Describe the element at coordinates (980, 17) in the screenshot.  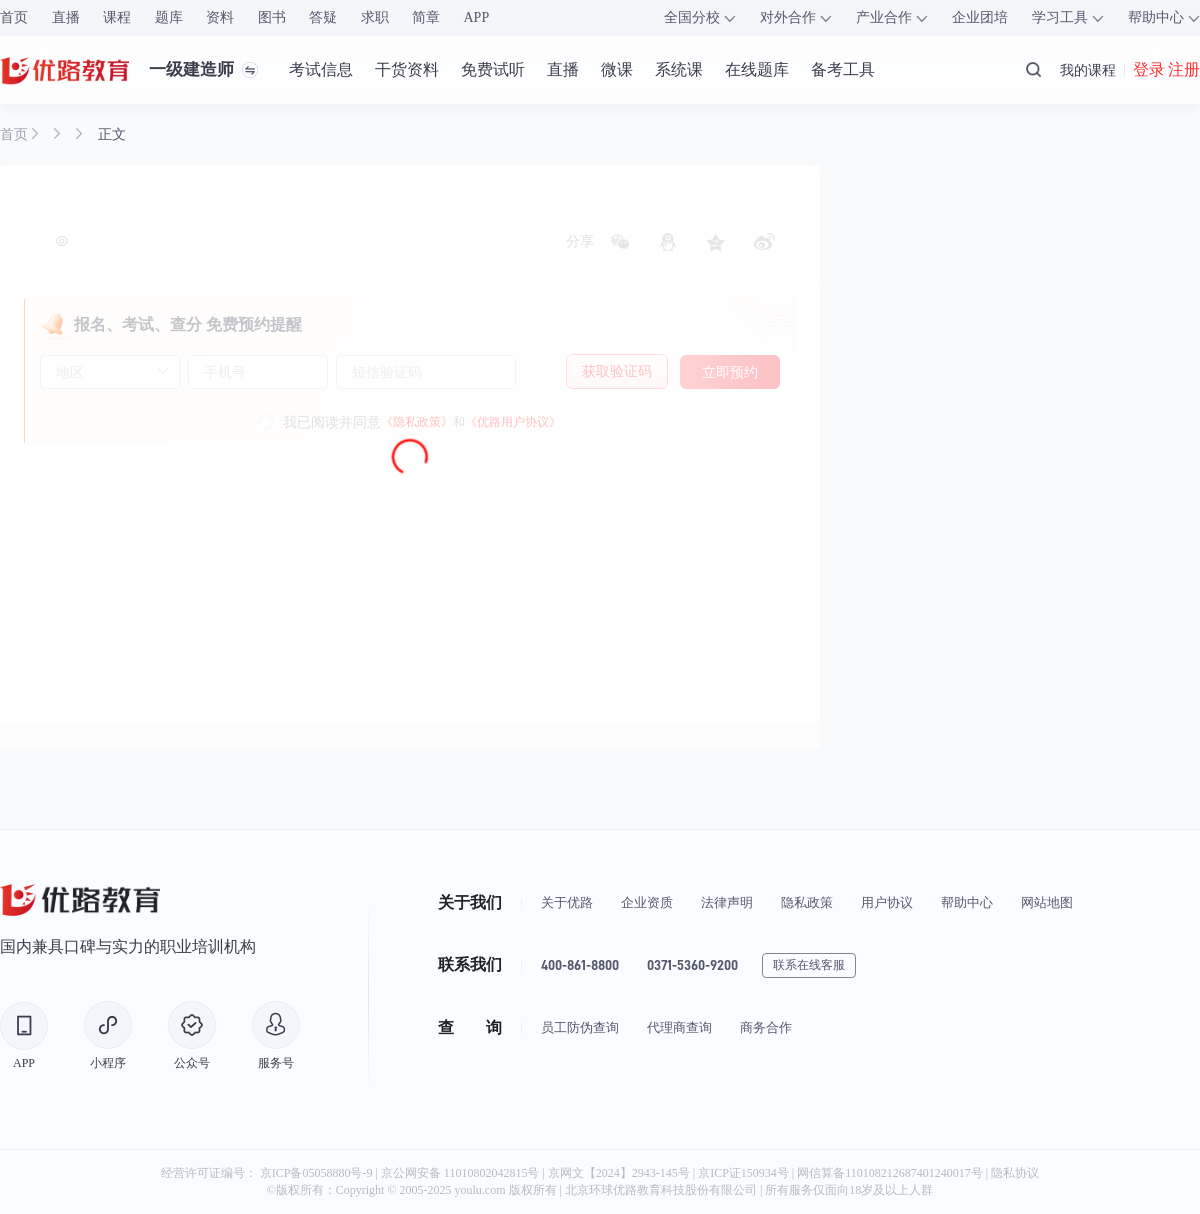
I see `企业团培` at that location.